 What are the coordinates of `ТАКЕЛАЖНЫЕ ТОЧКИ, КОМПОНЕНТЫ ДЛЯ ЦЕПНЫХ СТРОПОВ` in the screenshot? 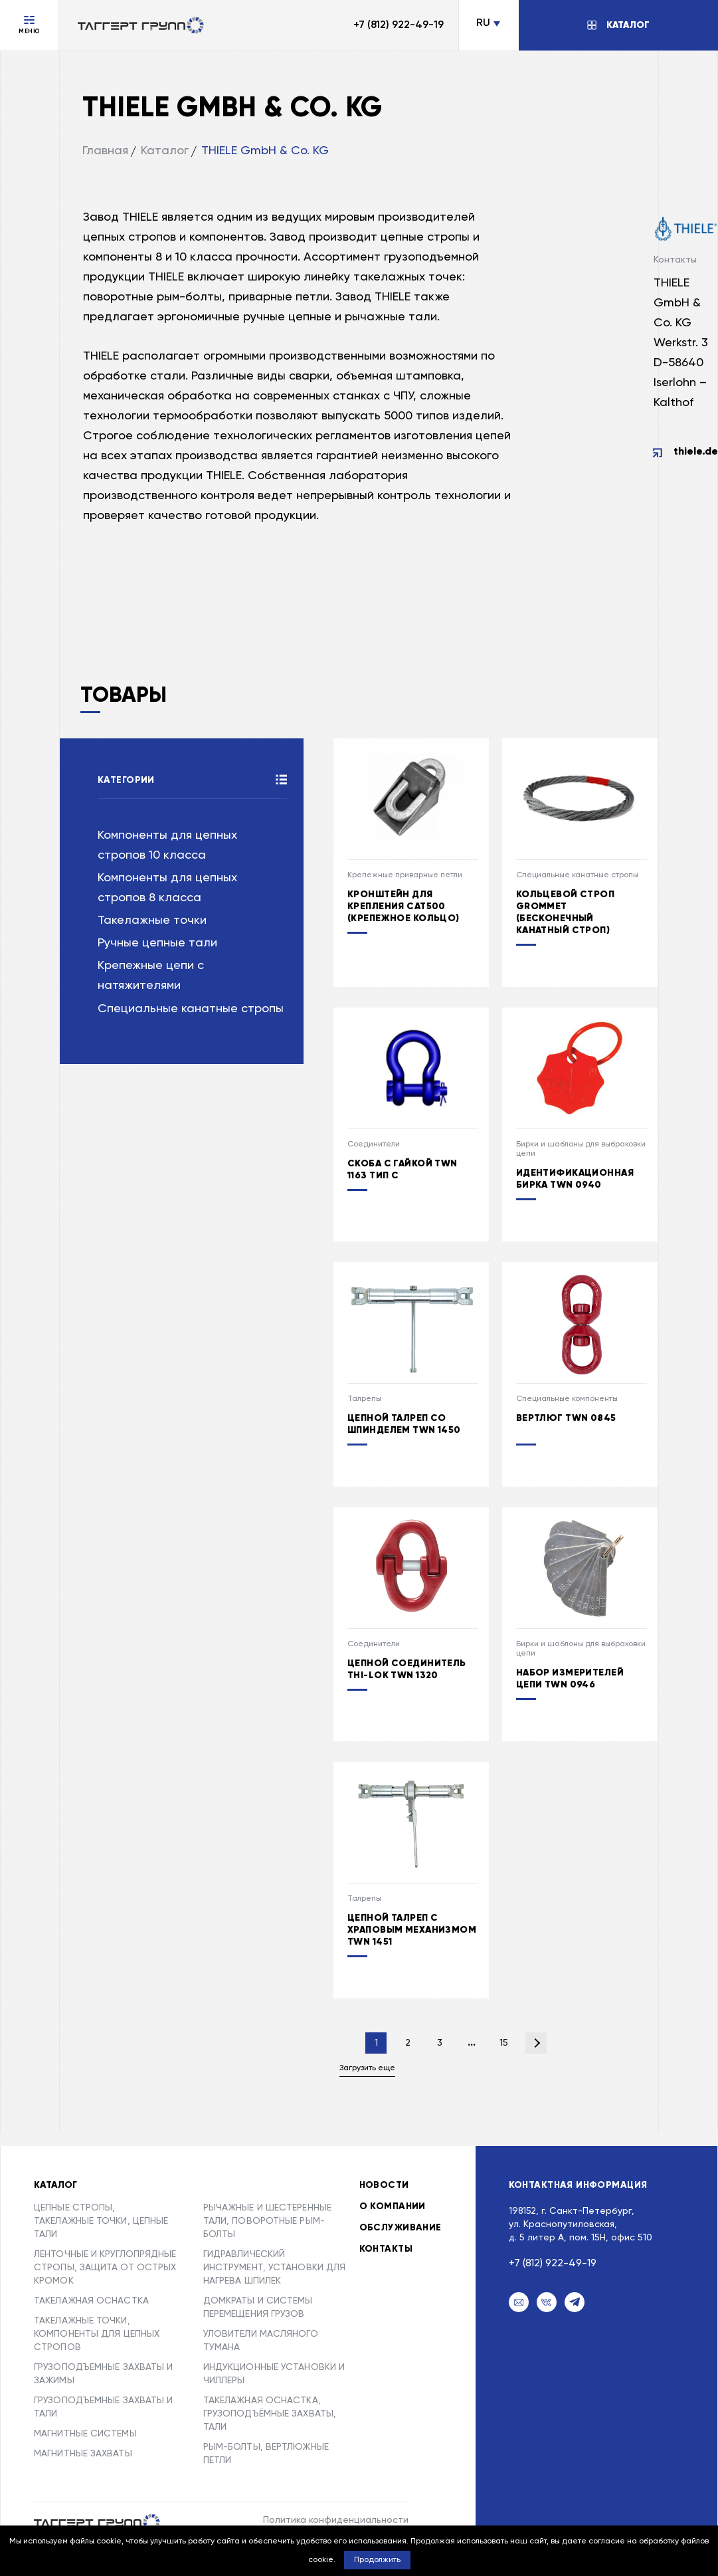 It's located at (96, 2334).